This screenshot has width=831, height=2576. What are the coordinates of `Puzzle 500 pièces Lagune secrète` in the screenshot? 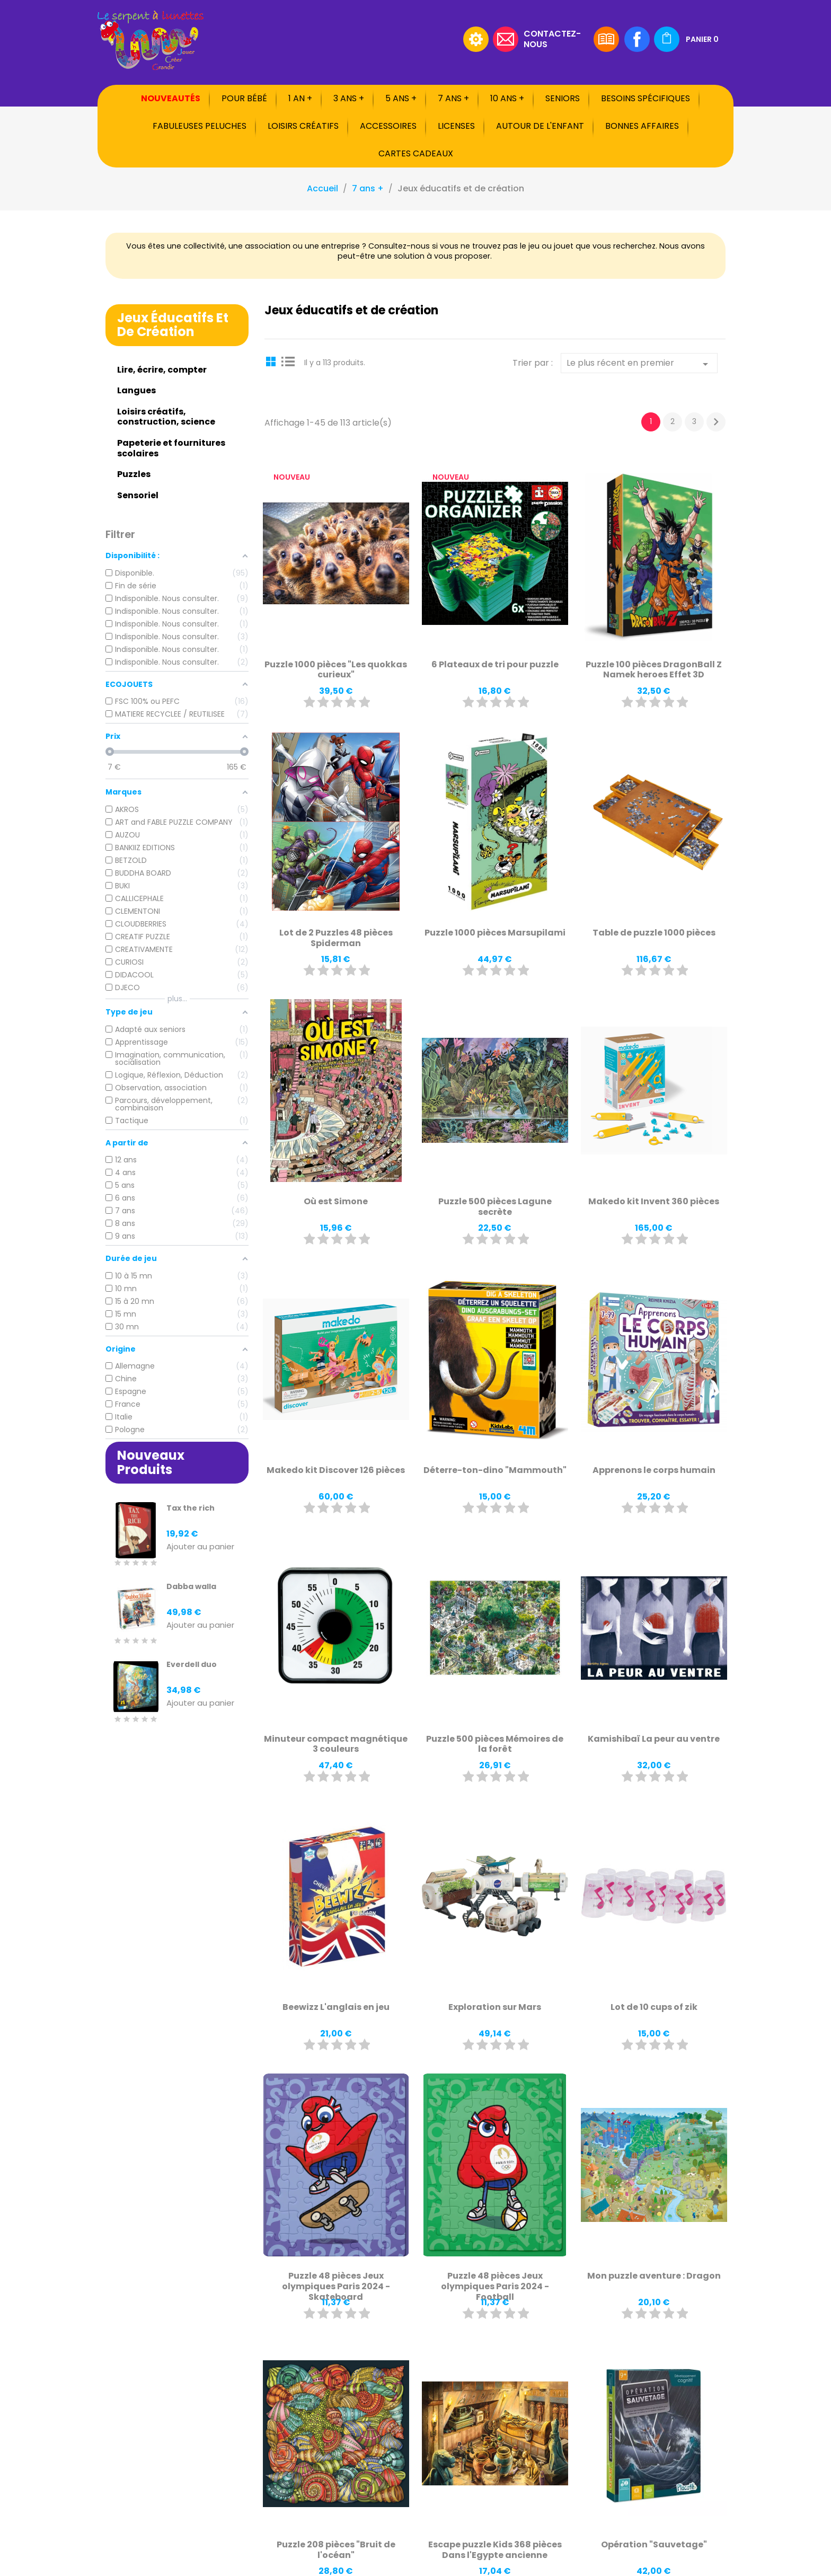 It's located at (495, 1206).